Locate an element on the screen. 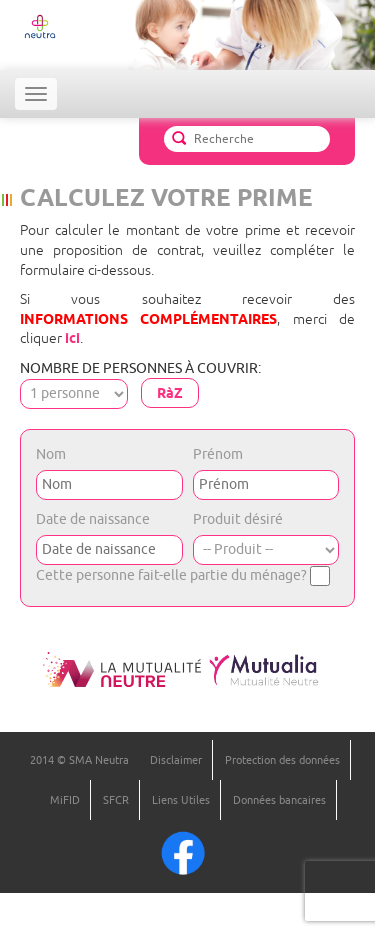 The height and width of the screenshot is (935, 375). Données bancaires is located at coordinates (279, 800).